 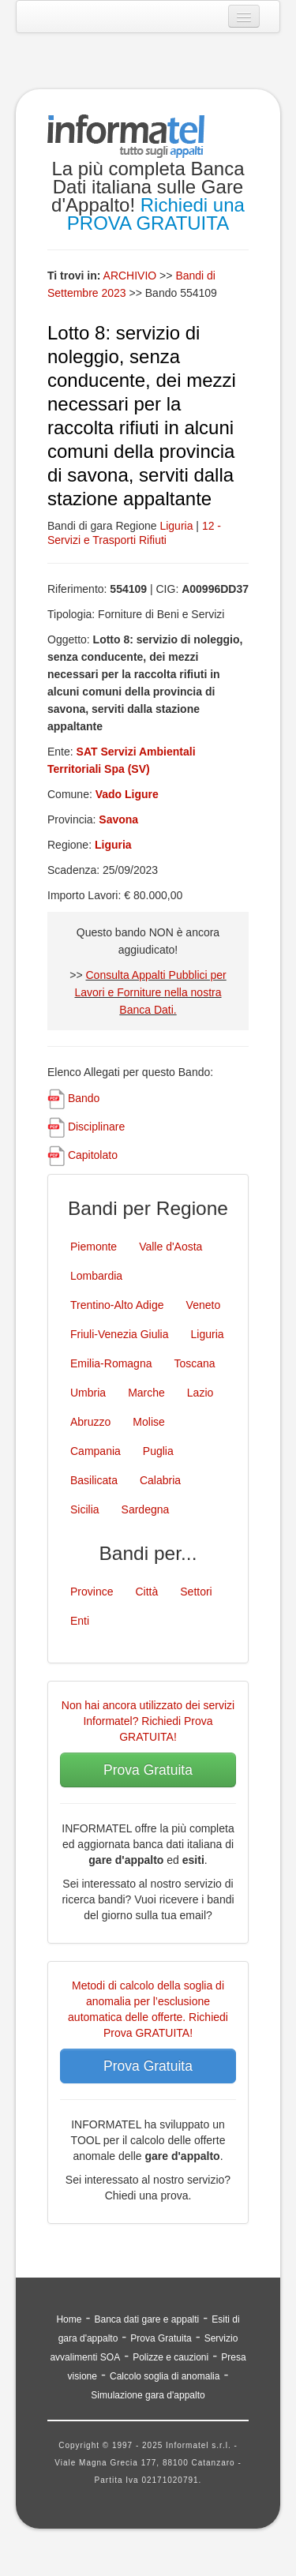 What do you see at coordinates (148, 1770) in the screenshot?
I see `Prova Gratuita` at bounding box center [148, 1770].